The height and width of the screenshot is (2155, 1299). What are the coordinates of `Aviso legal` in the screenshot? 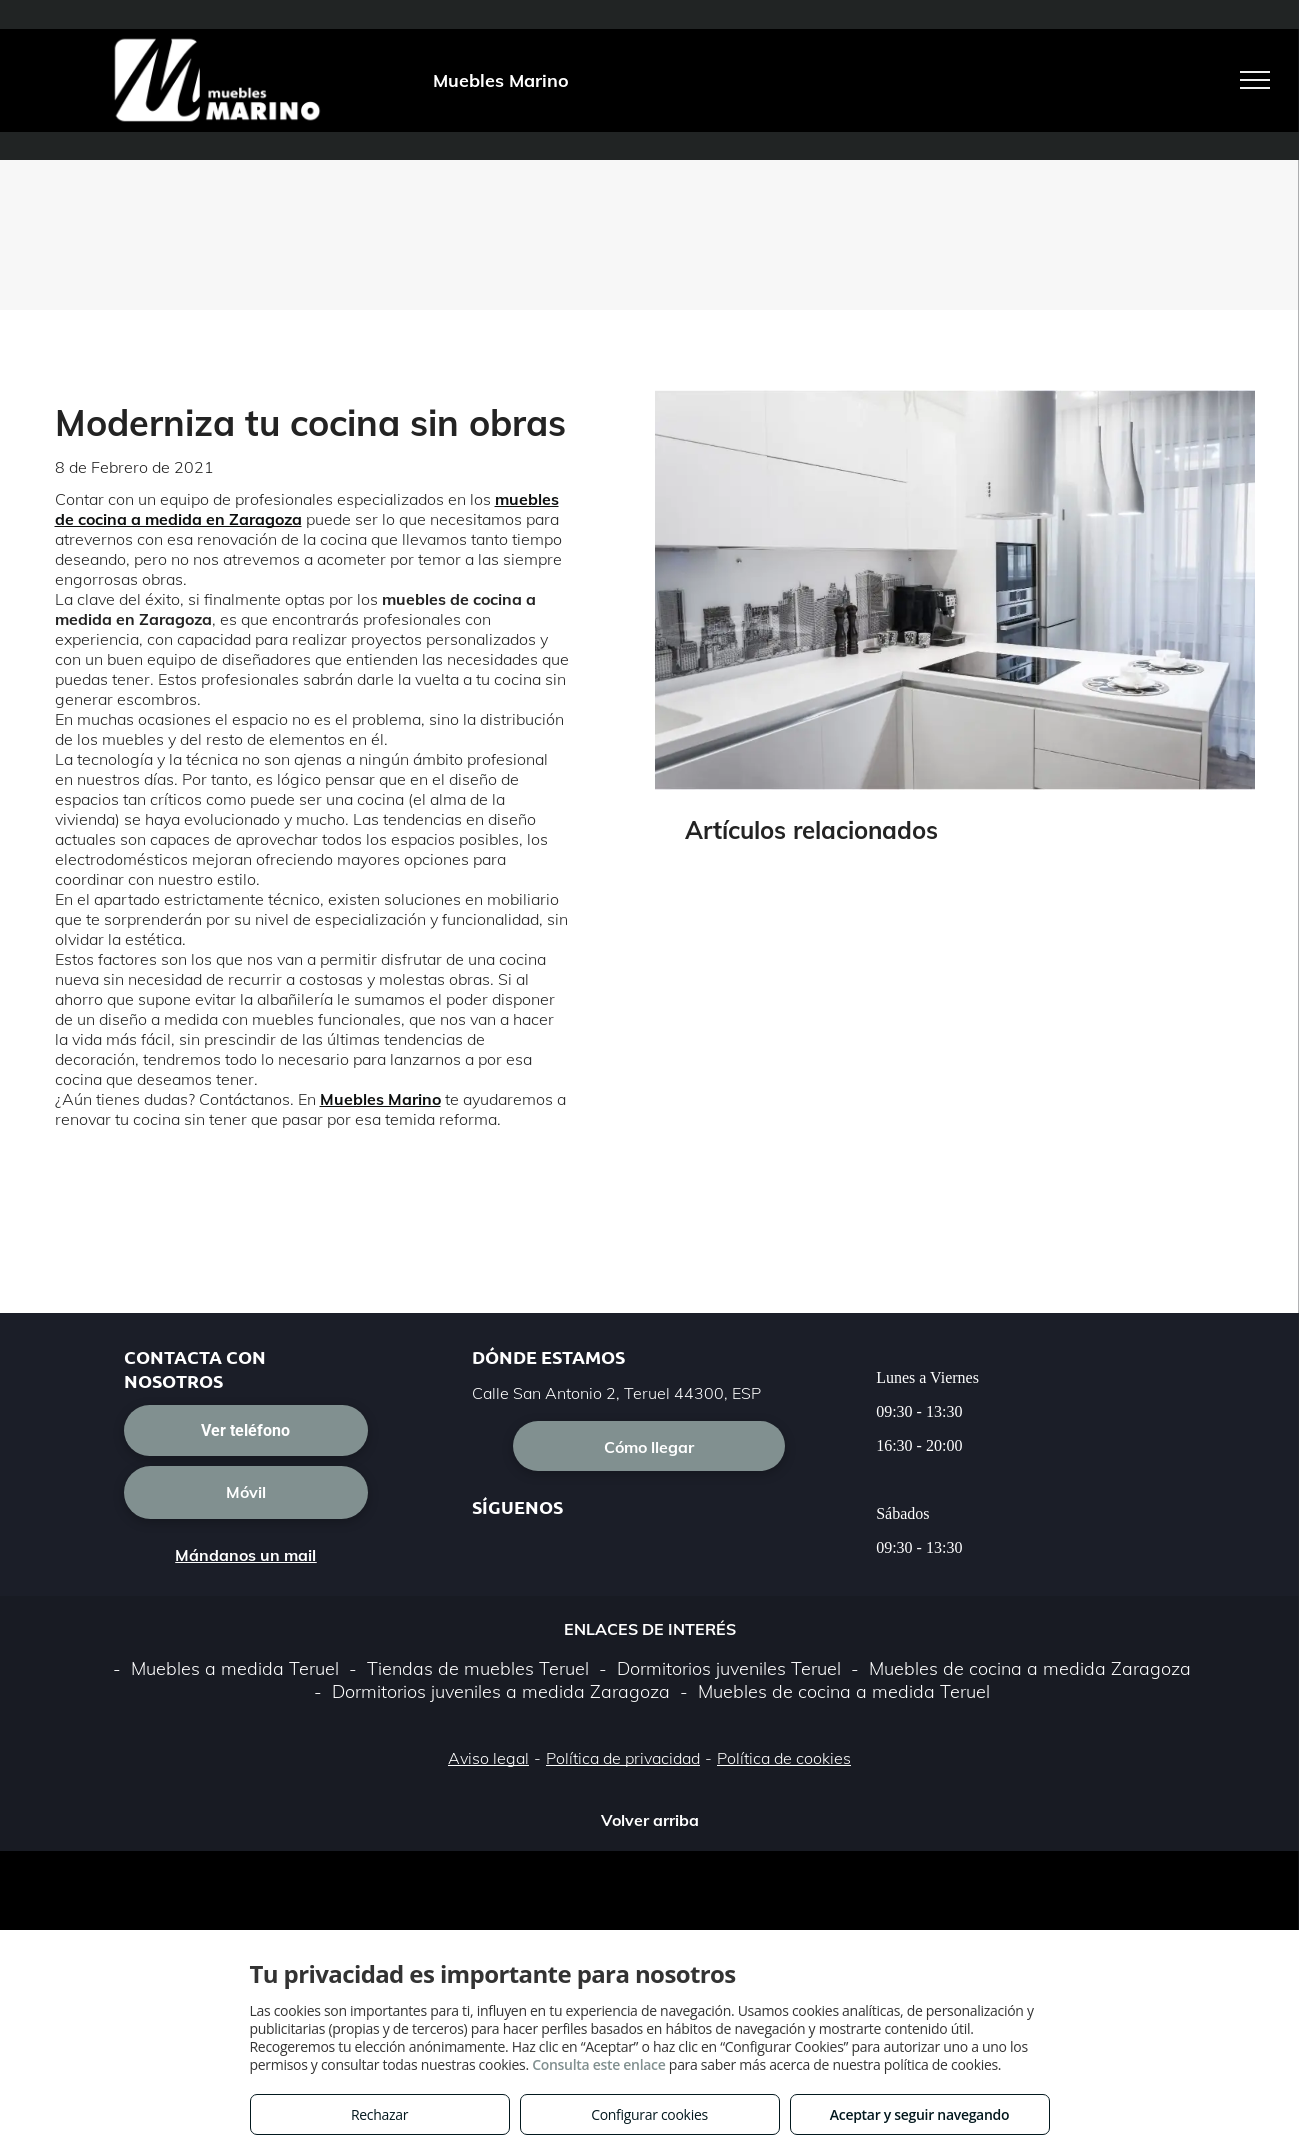 It's located at (488, 1758).